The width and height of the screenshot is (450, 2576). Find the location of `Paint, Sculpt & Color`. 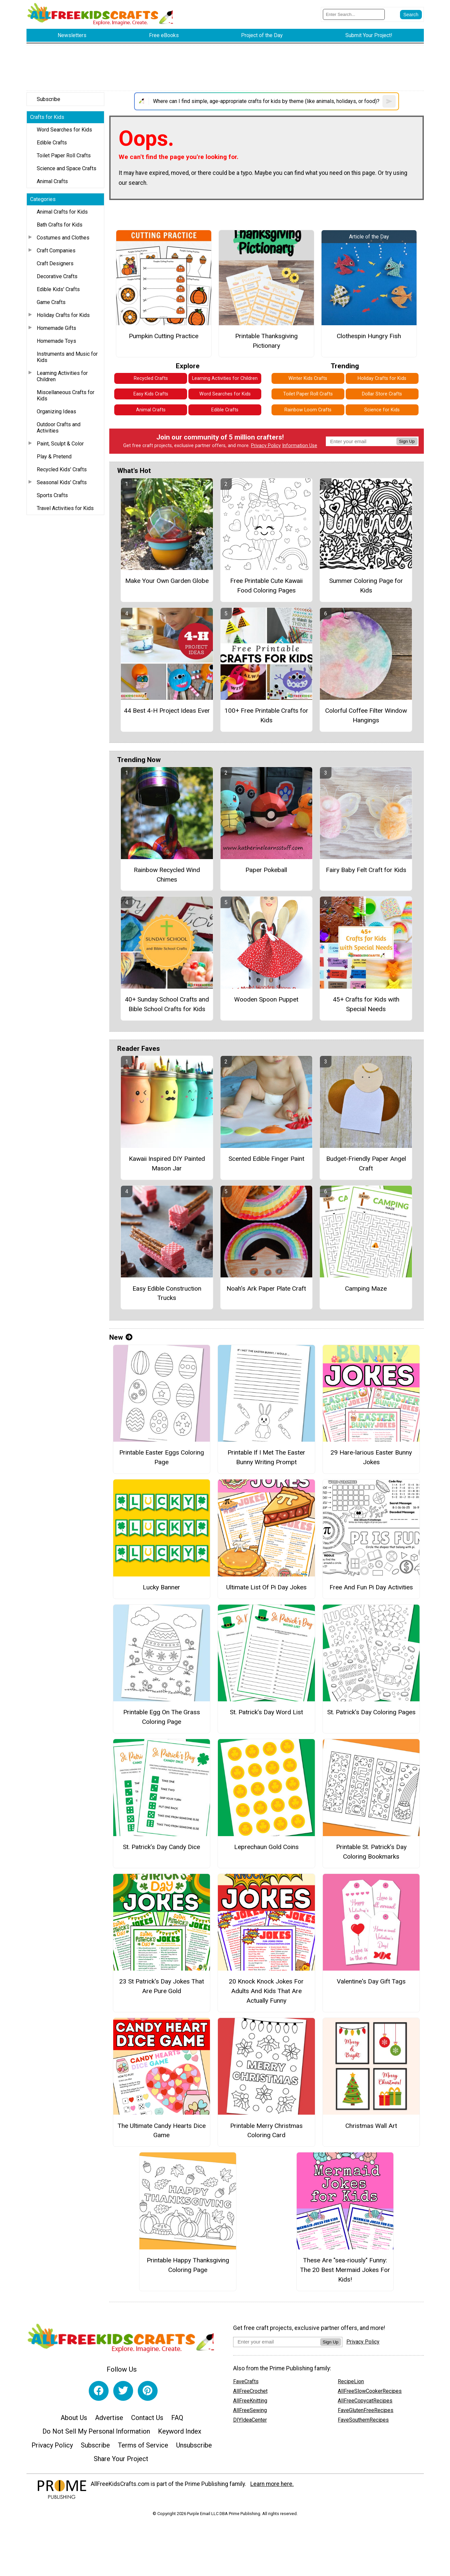

Paint, Sculpt & Color is located at coordinates (60, 443).